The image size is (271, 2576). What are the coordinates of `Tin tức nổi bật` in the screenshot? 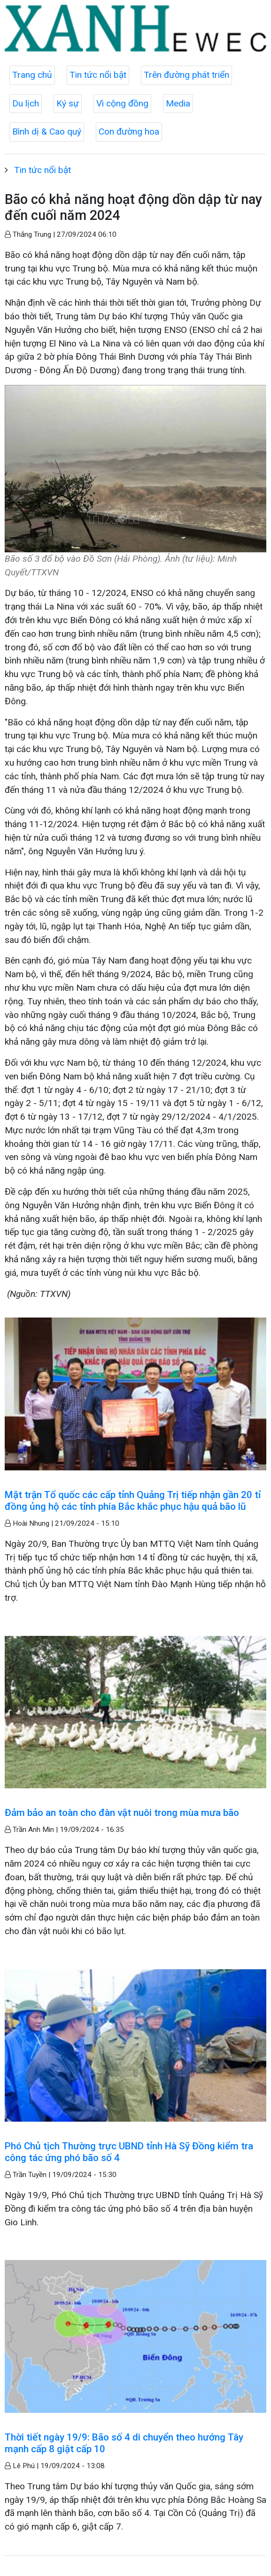 It's located at (98, 74).